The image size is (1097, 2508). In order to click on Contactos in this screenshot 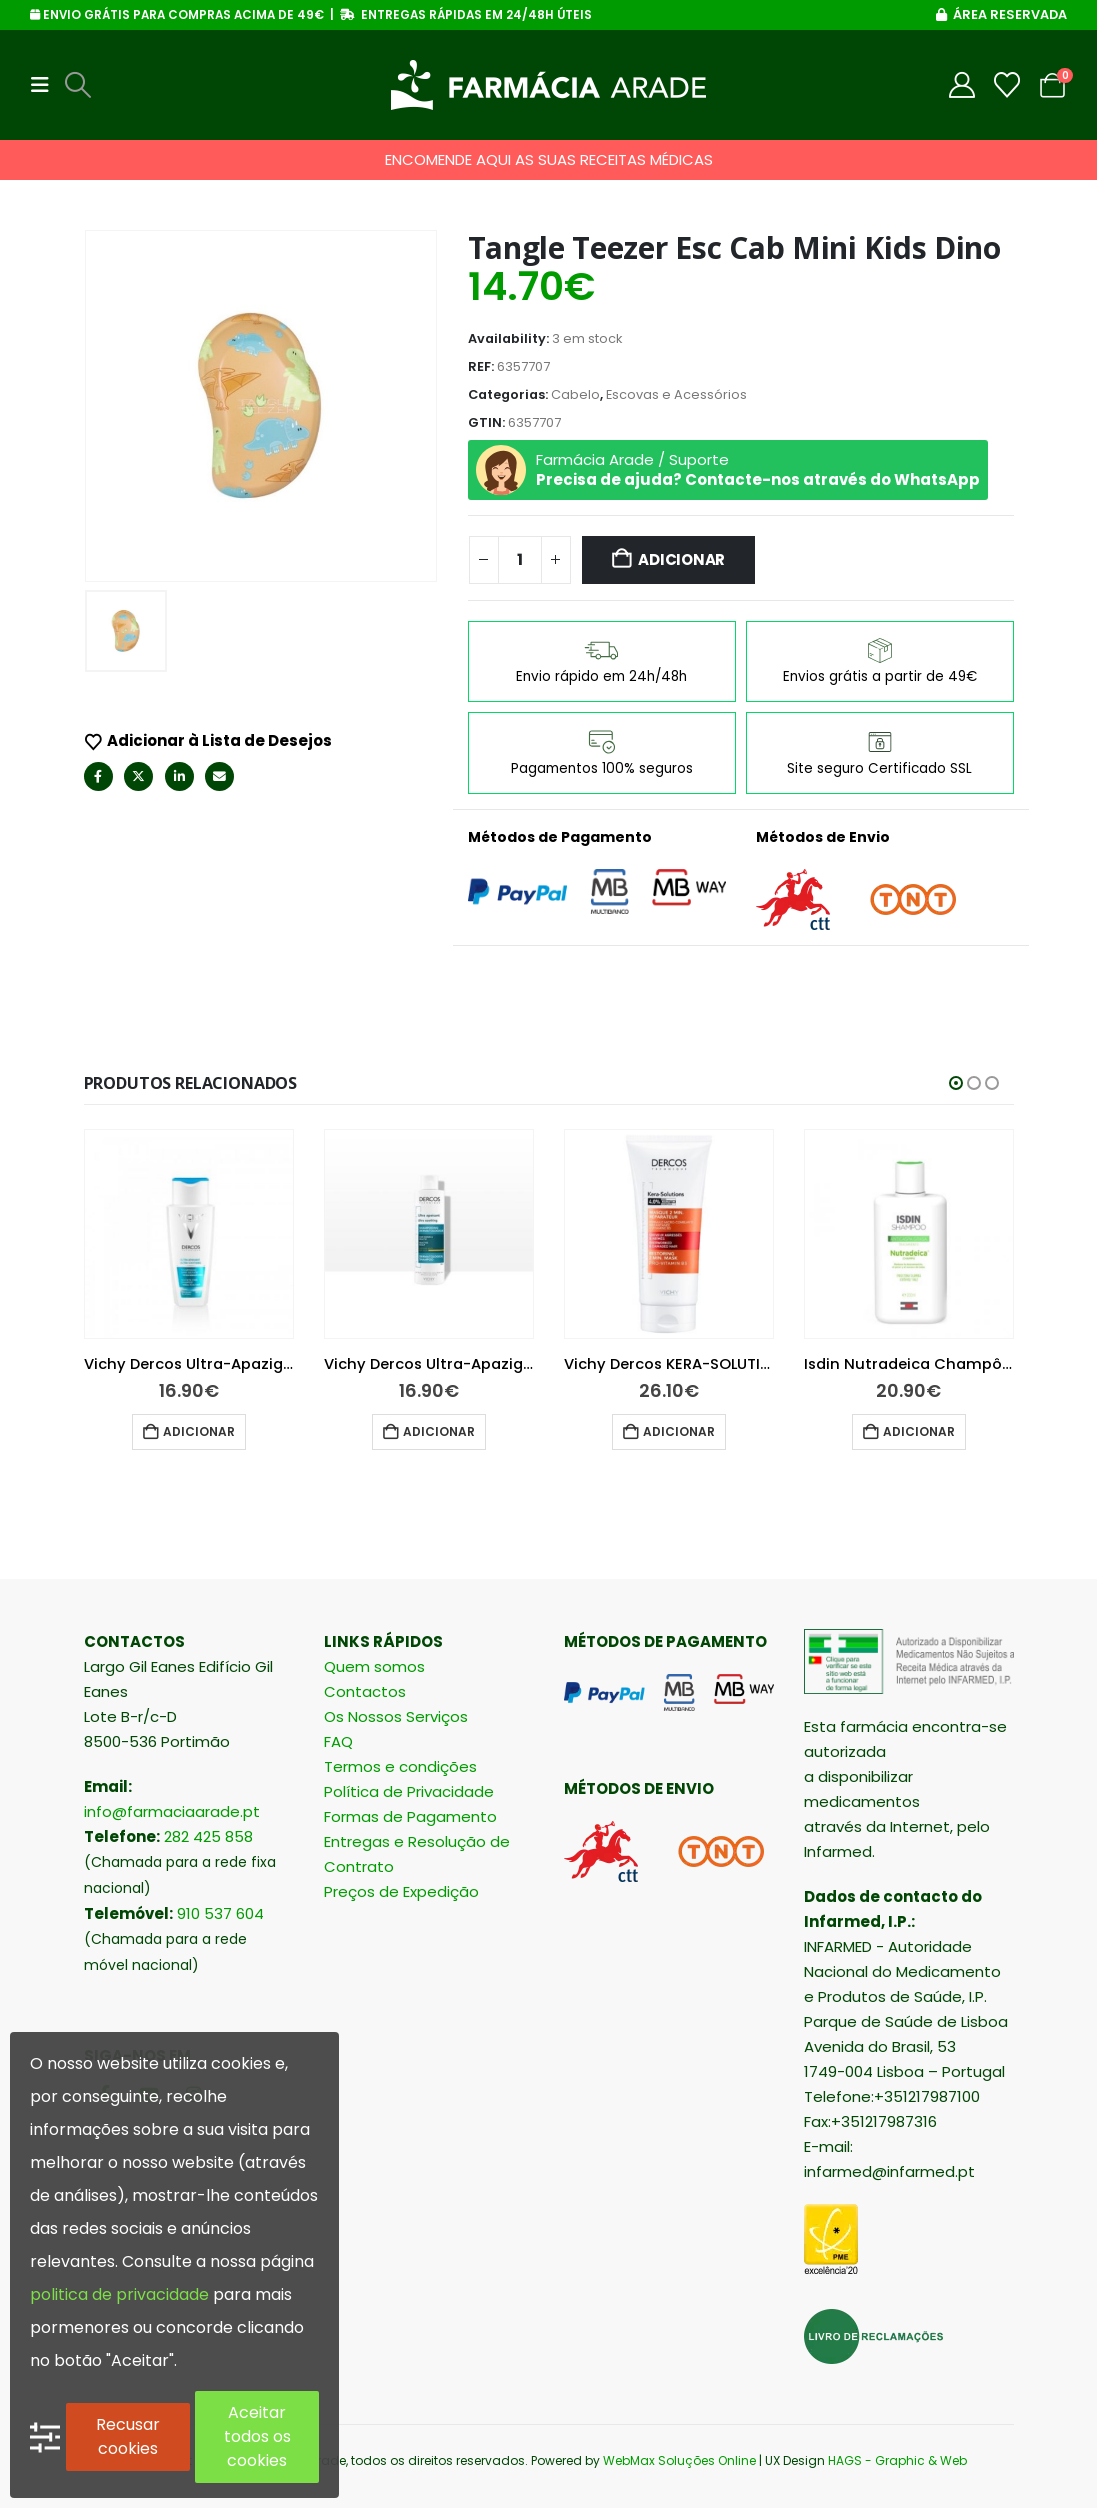, I will do `click(365, 1691)`.